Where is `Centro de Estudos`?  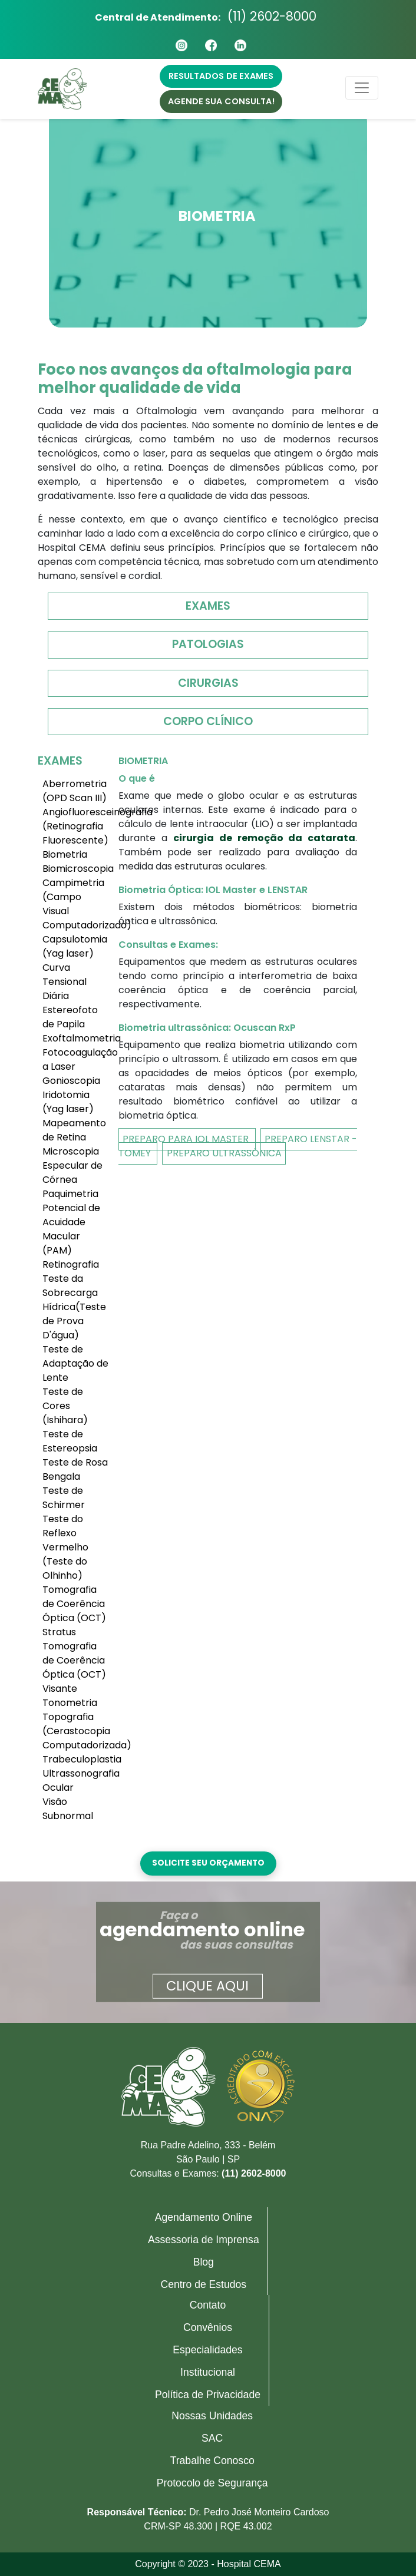 Centro de Estudos is located at coordinates (203, 2284).